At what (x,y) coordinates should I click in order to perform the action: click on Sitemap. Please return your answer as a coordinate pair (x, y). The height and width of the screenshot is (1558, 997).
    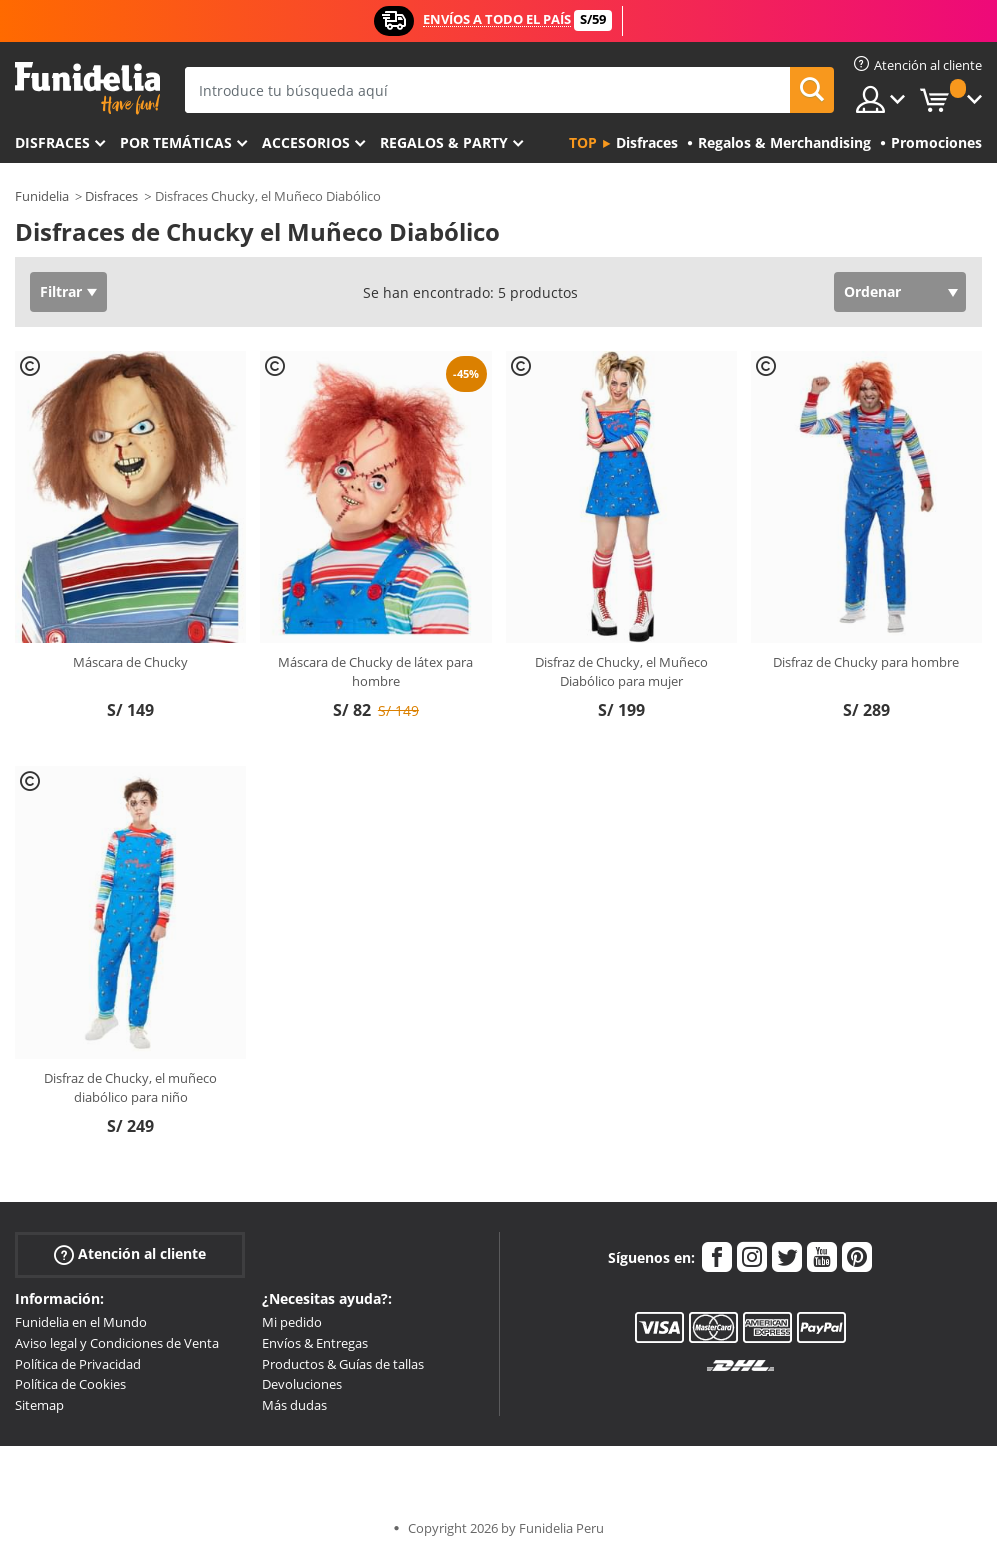
    Looking at the image, I should click on (39, 1405).